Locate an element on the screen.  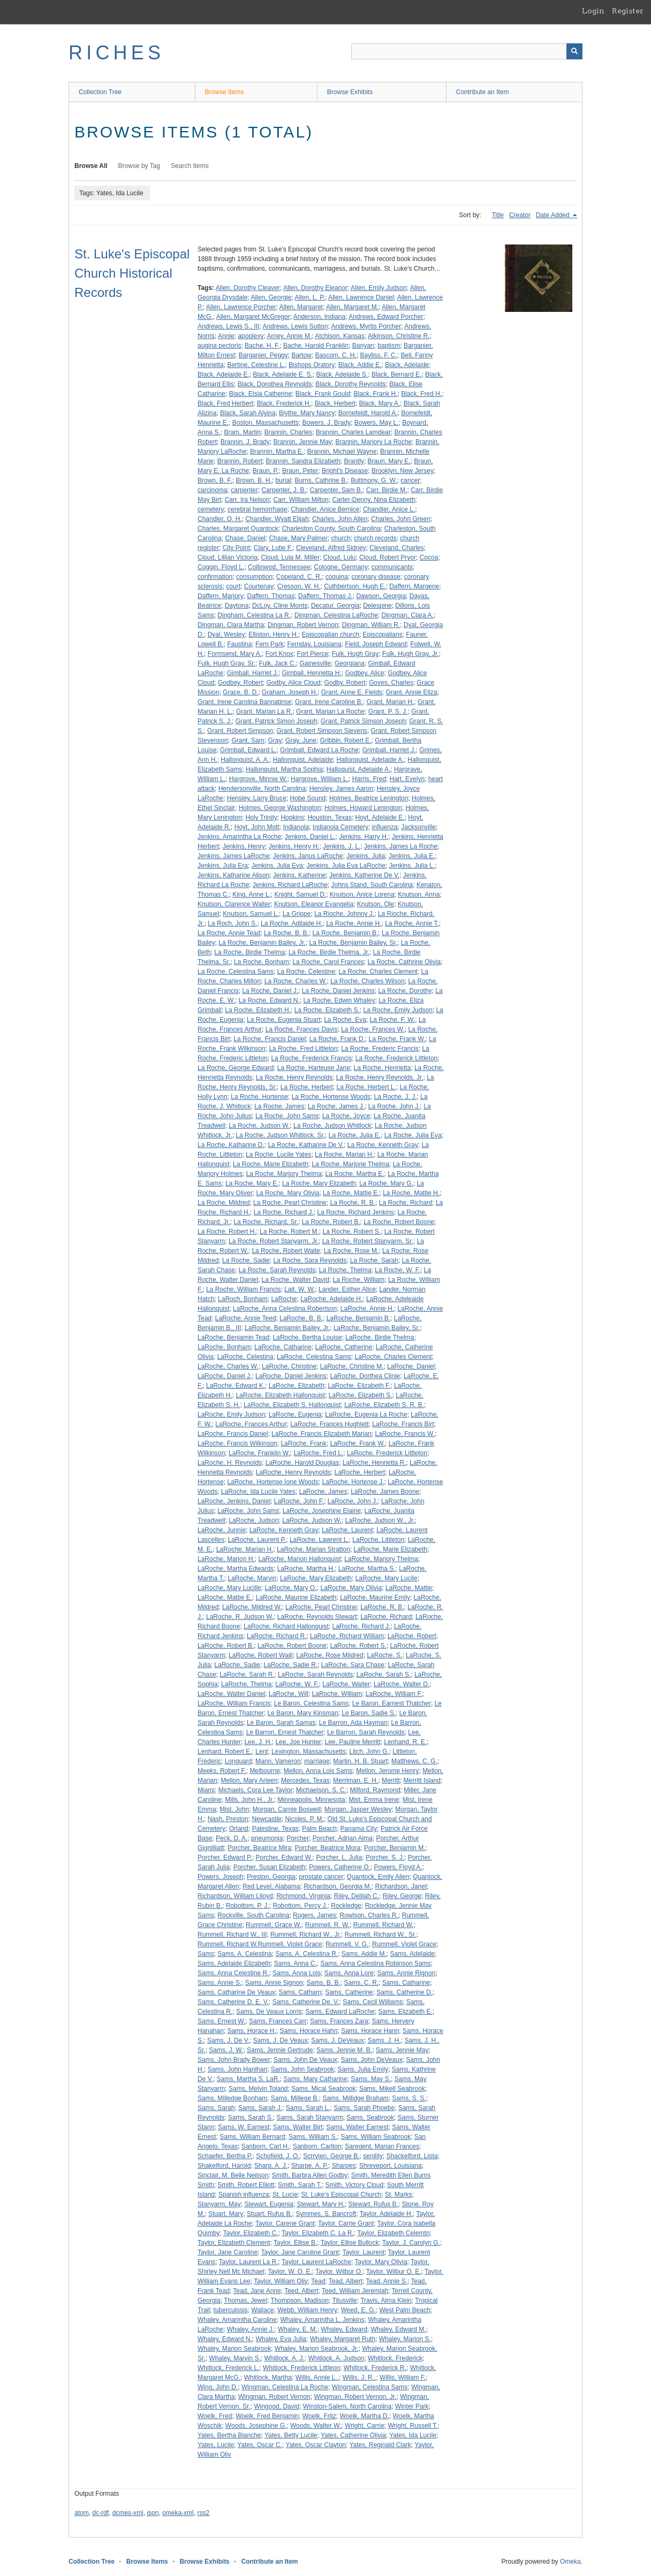
Taylor, Laurent La R. is located at coordinates (248, 2262).